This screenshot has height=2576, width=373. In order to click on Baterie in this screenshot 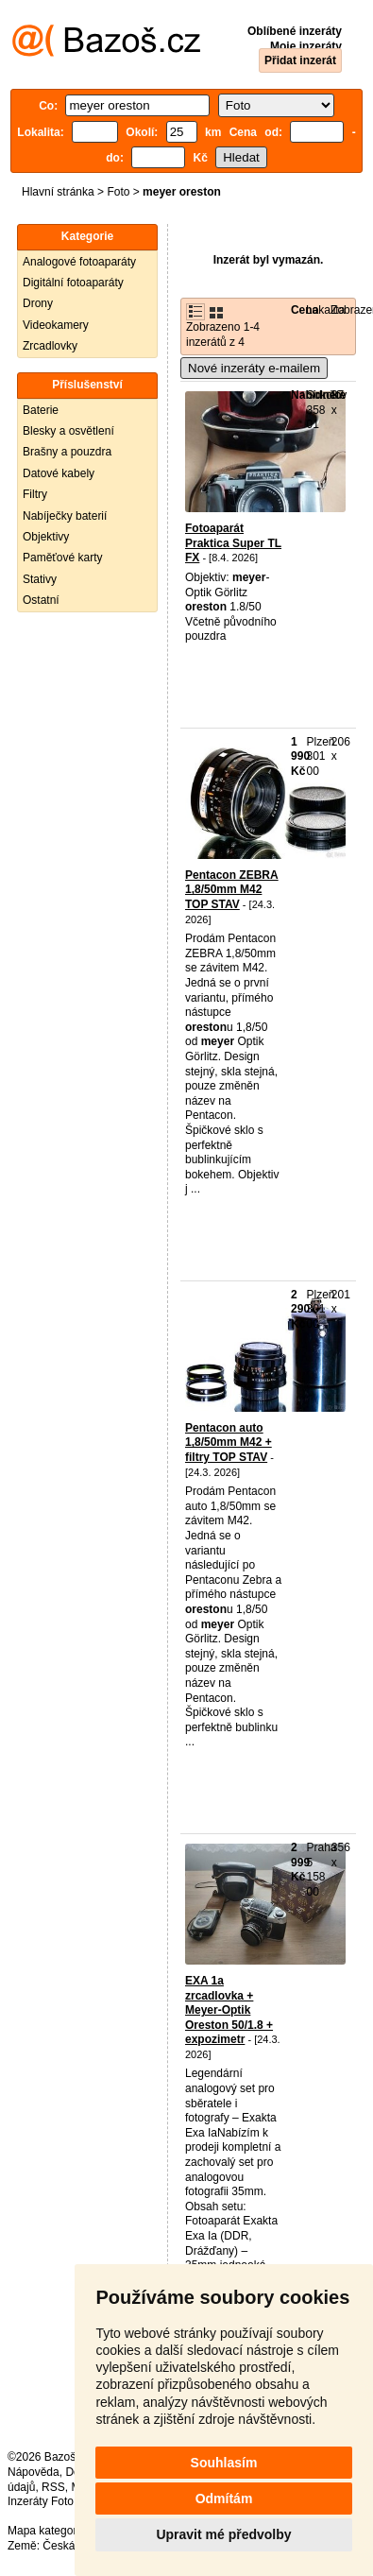, I will do `click(41, 410)`.